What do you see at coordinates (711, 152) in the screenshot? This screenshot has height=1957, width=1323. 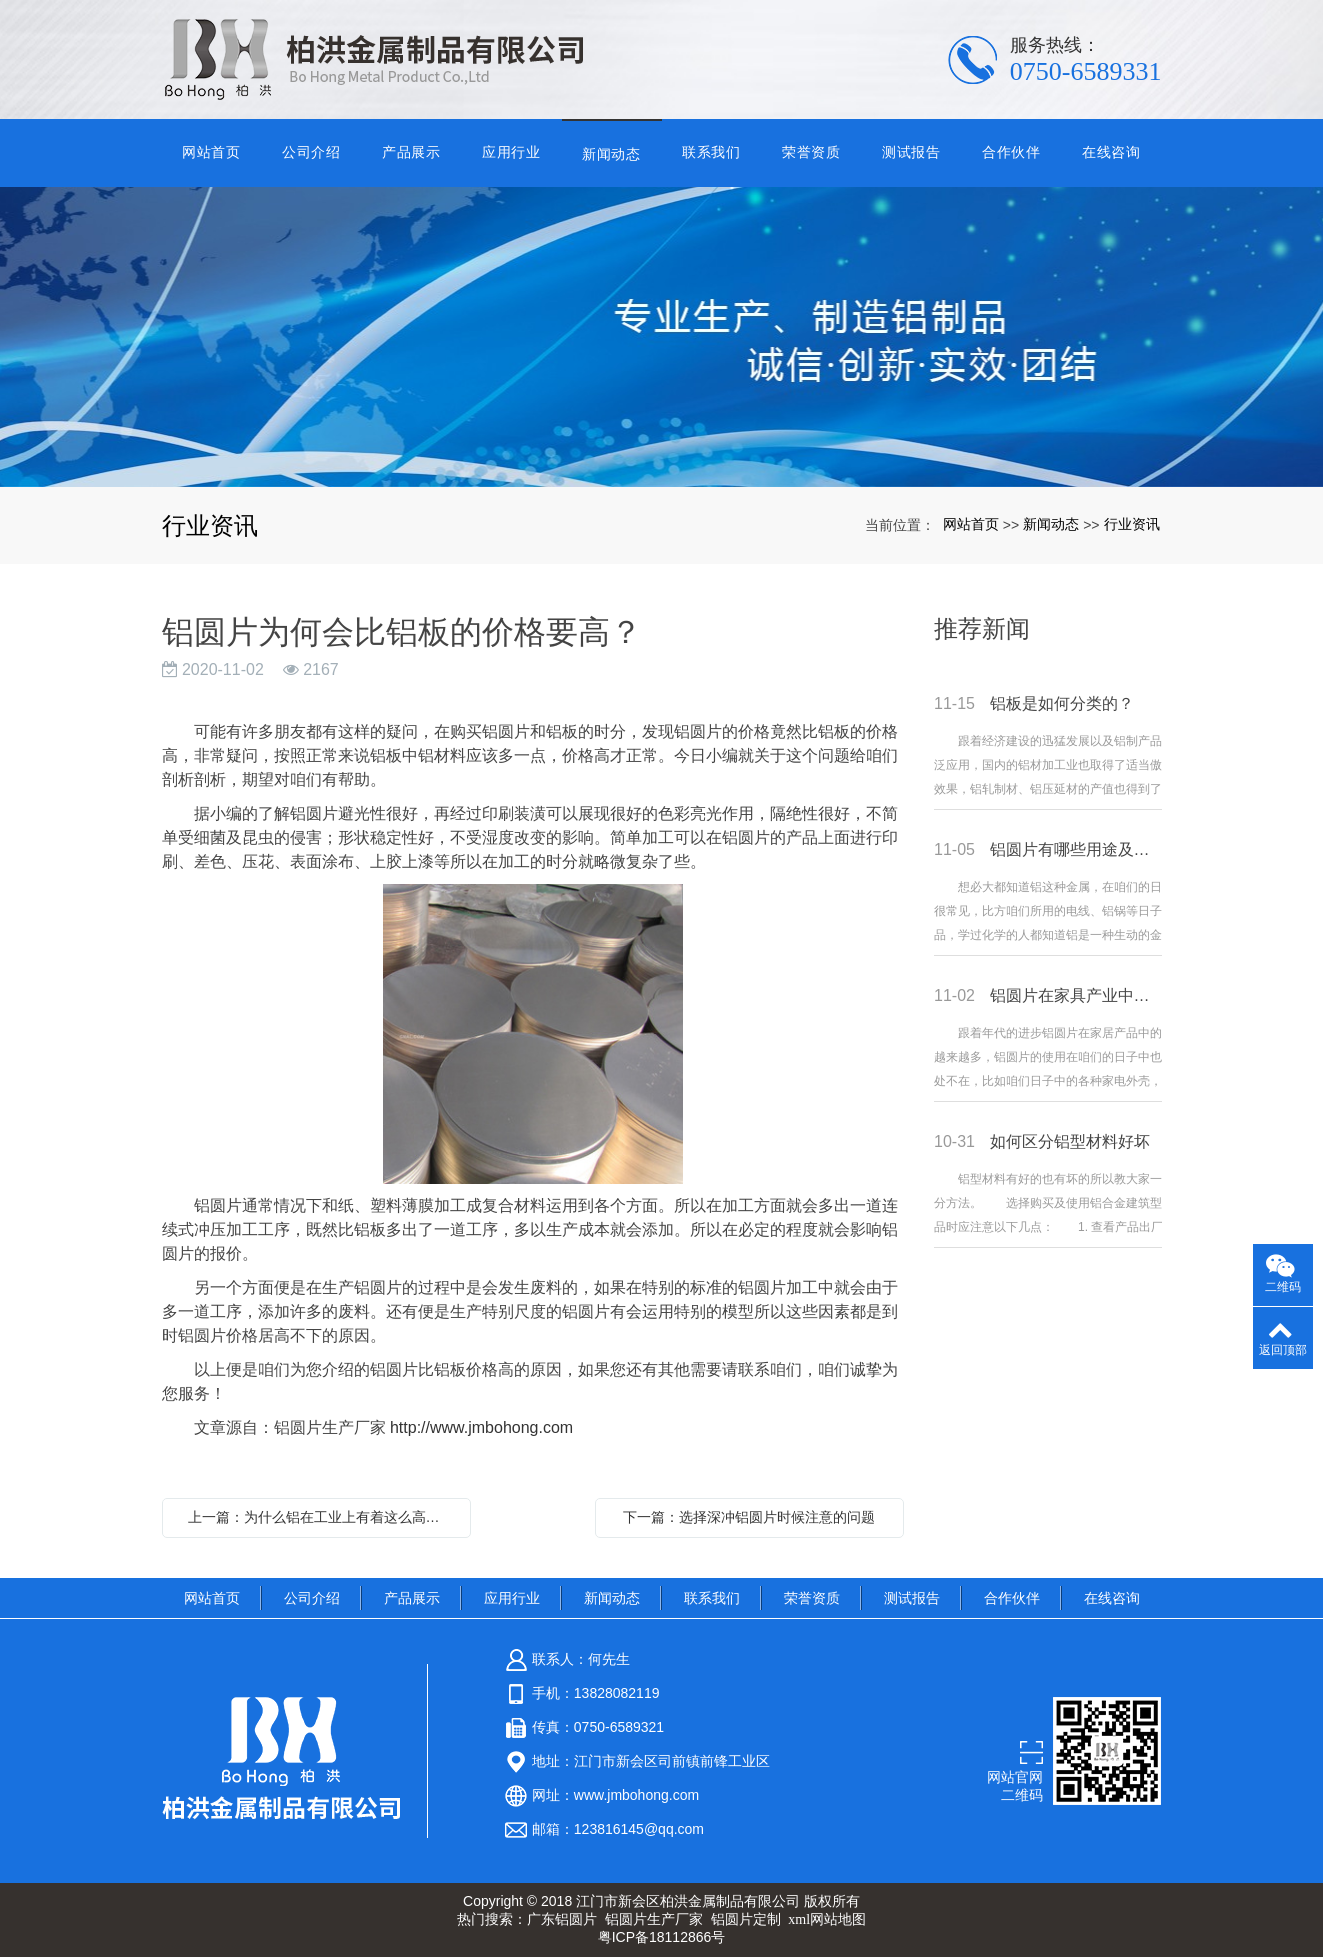 I see `联系我们` at bounding box center [711, 152].